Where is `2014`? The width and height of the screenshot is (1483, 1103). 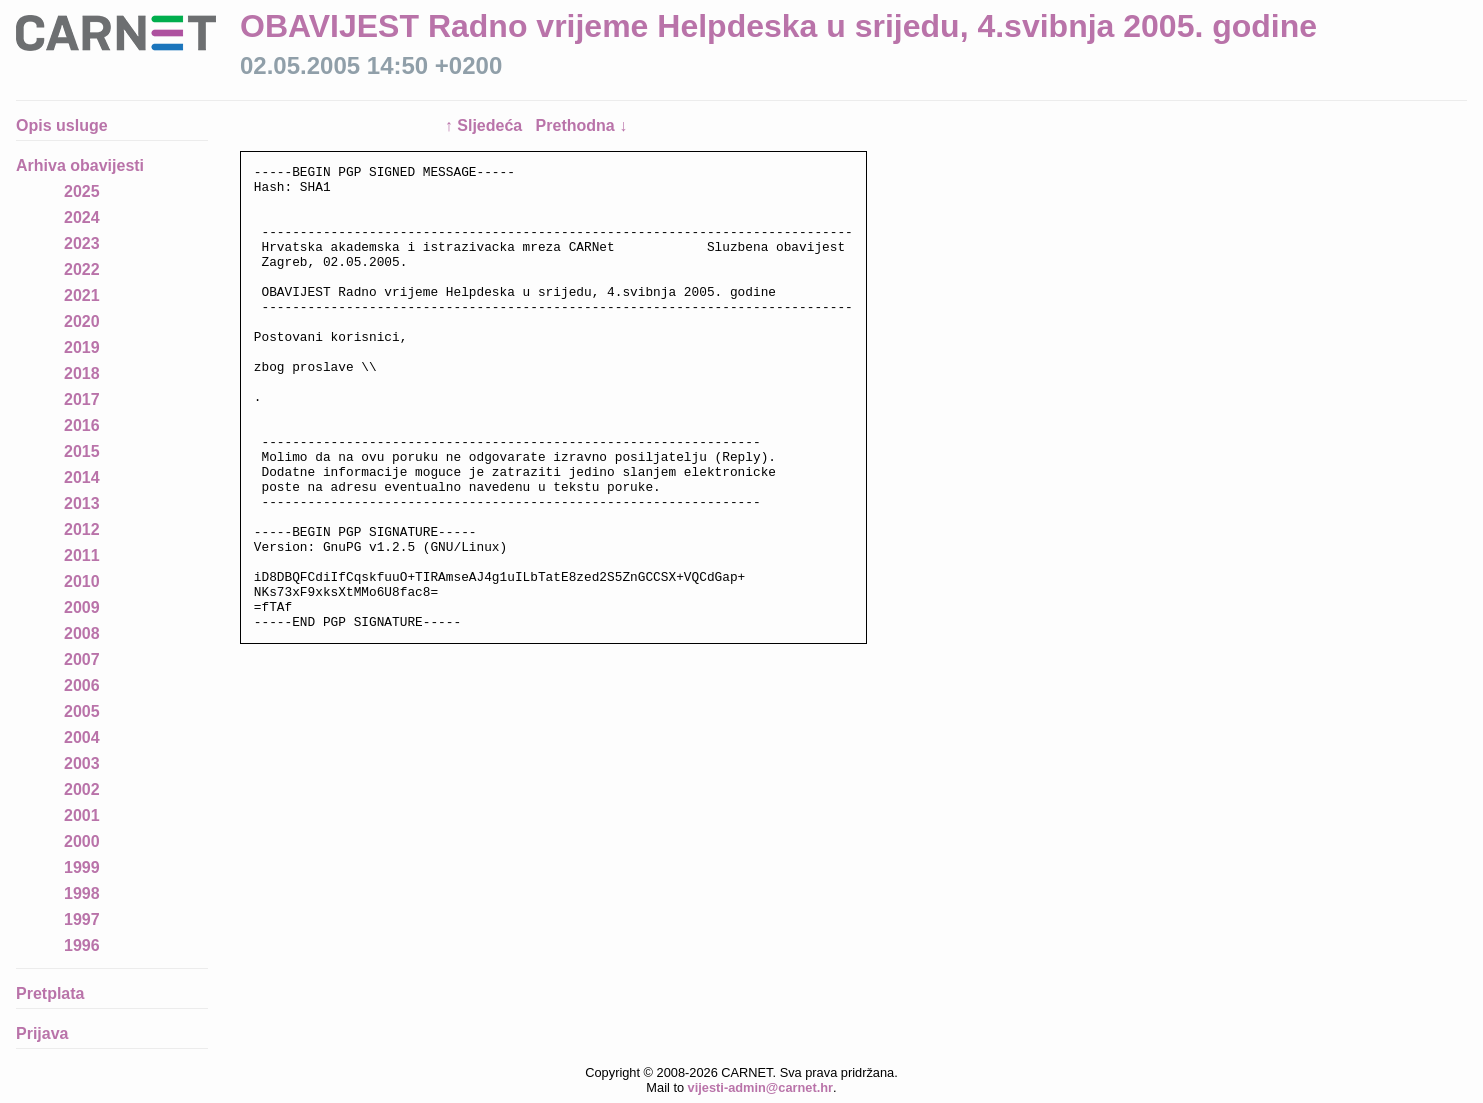 2014 is located at coordinates (82, 477).